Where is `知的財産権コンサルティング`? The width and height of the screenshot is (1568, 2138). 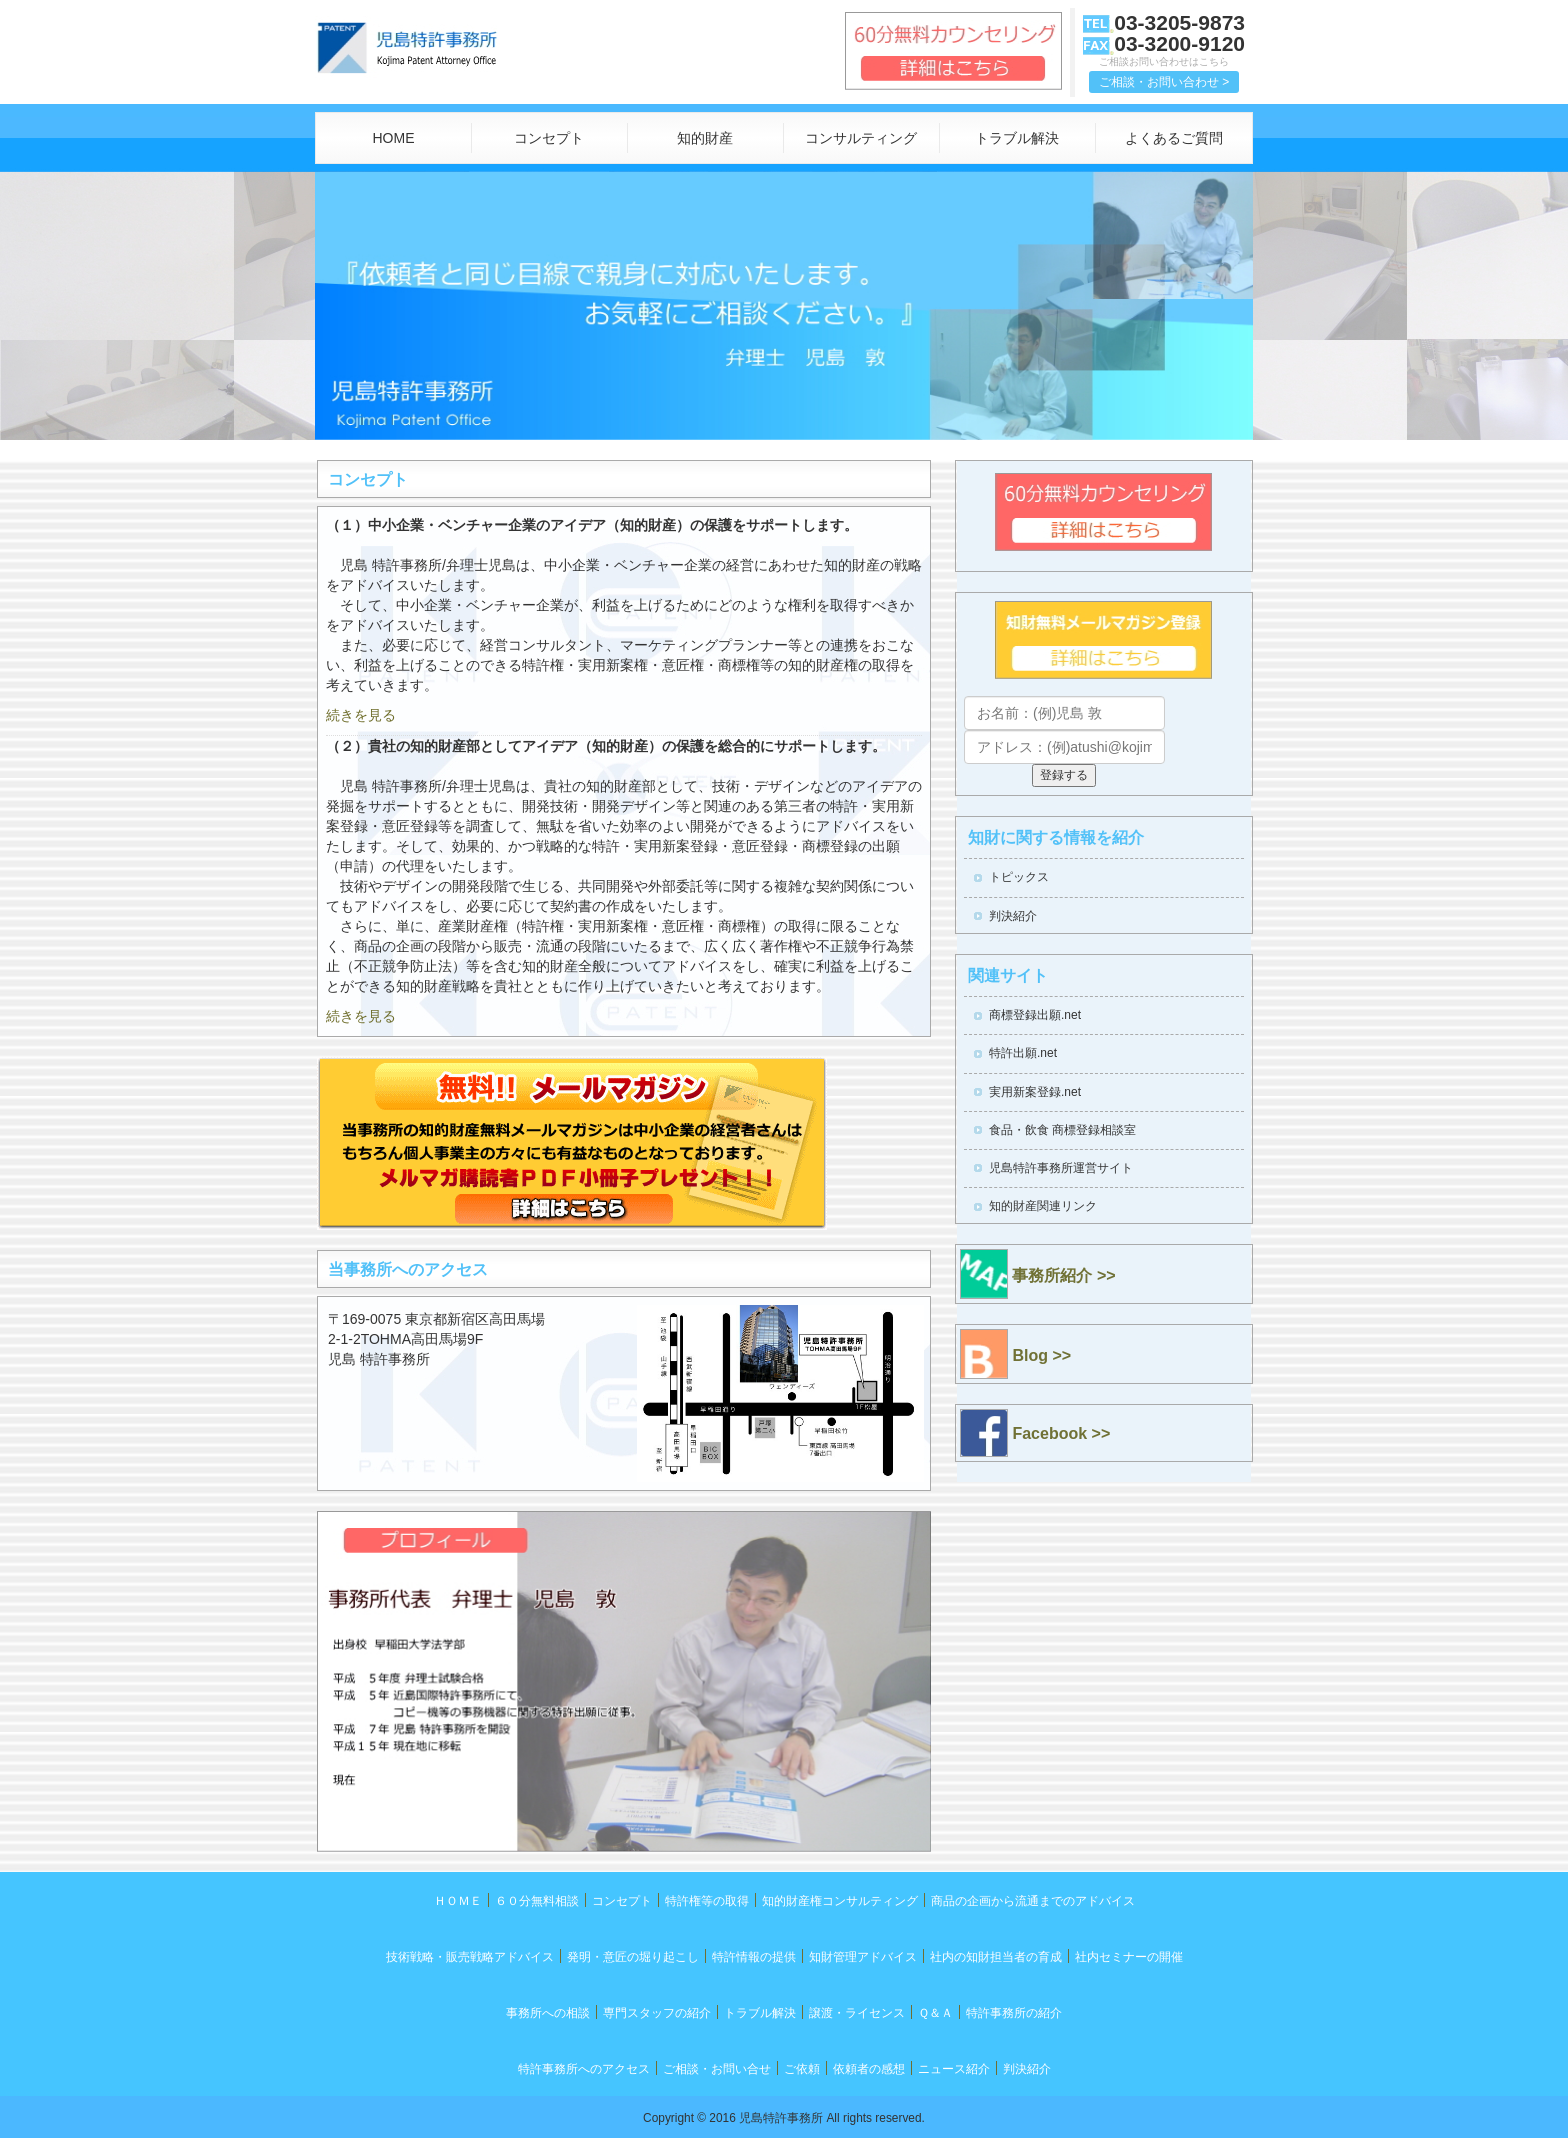
知的財産権コンサルティング is located at coordinates (840, 1901).